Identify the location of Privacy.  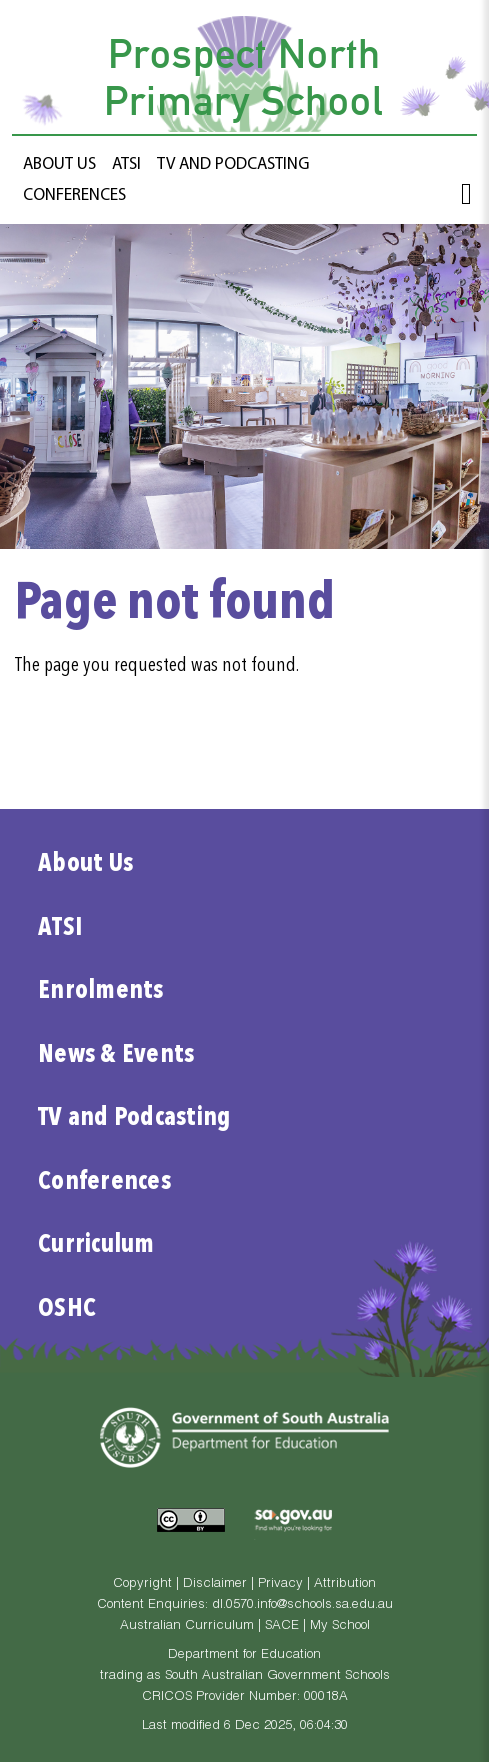
(280, 1584).